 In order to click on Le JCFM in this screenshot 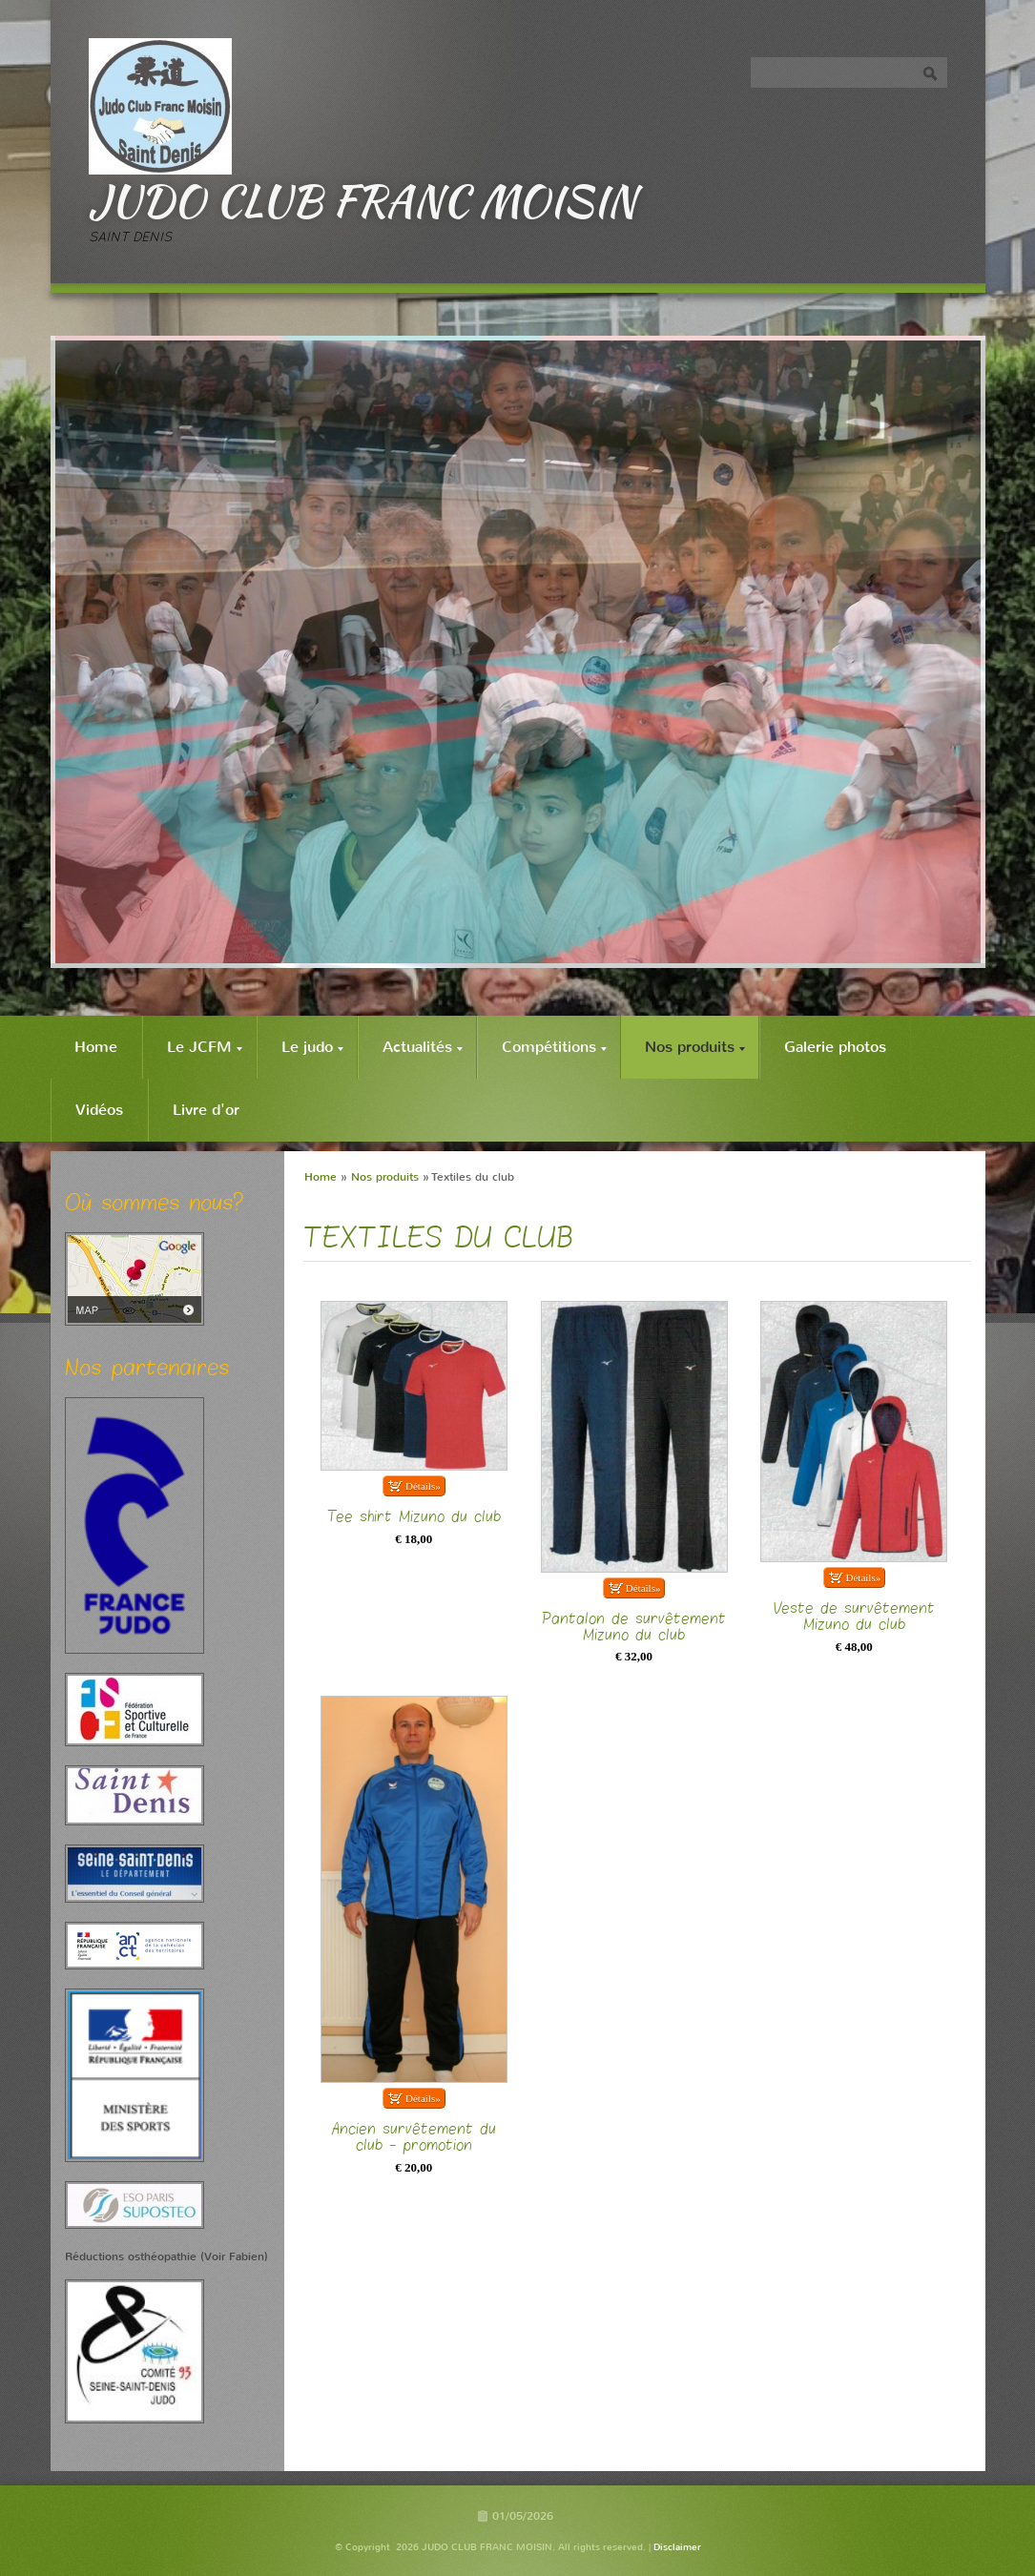, I will do `click(204, 1047)`.